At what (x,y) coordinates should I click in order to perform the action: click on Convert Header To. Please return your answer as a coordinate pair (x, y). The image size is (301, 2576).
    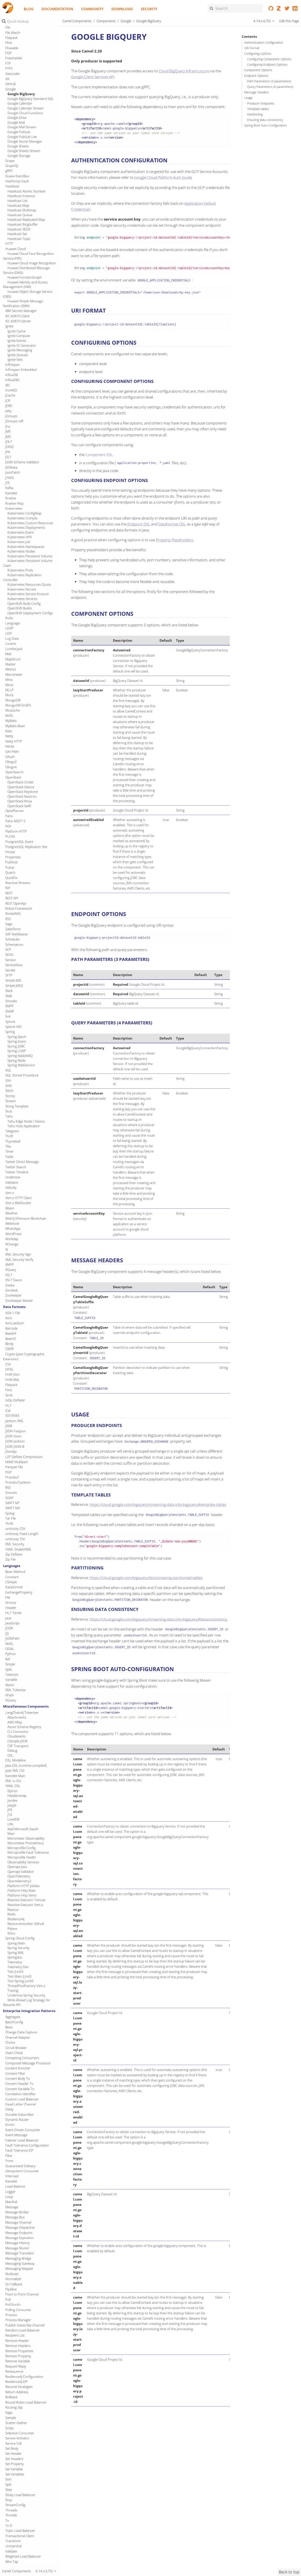
    Looking at the image, I should click on (19, 2083).